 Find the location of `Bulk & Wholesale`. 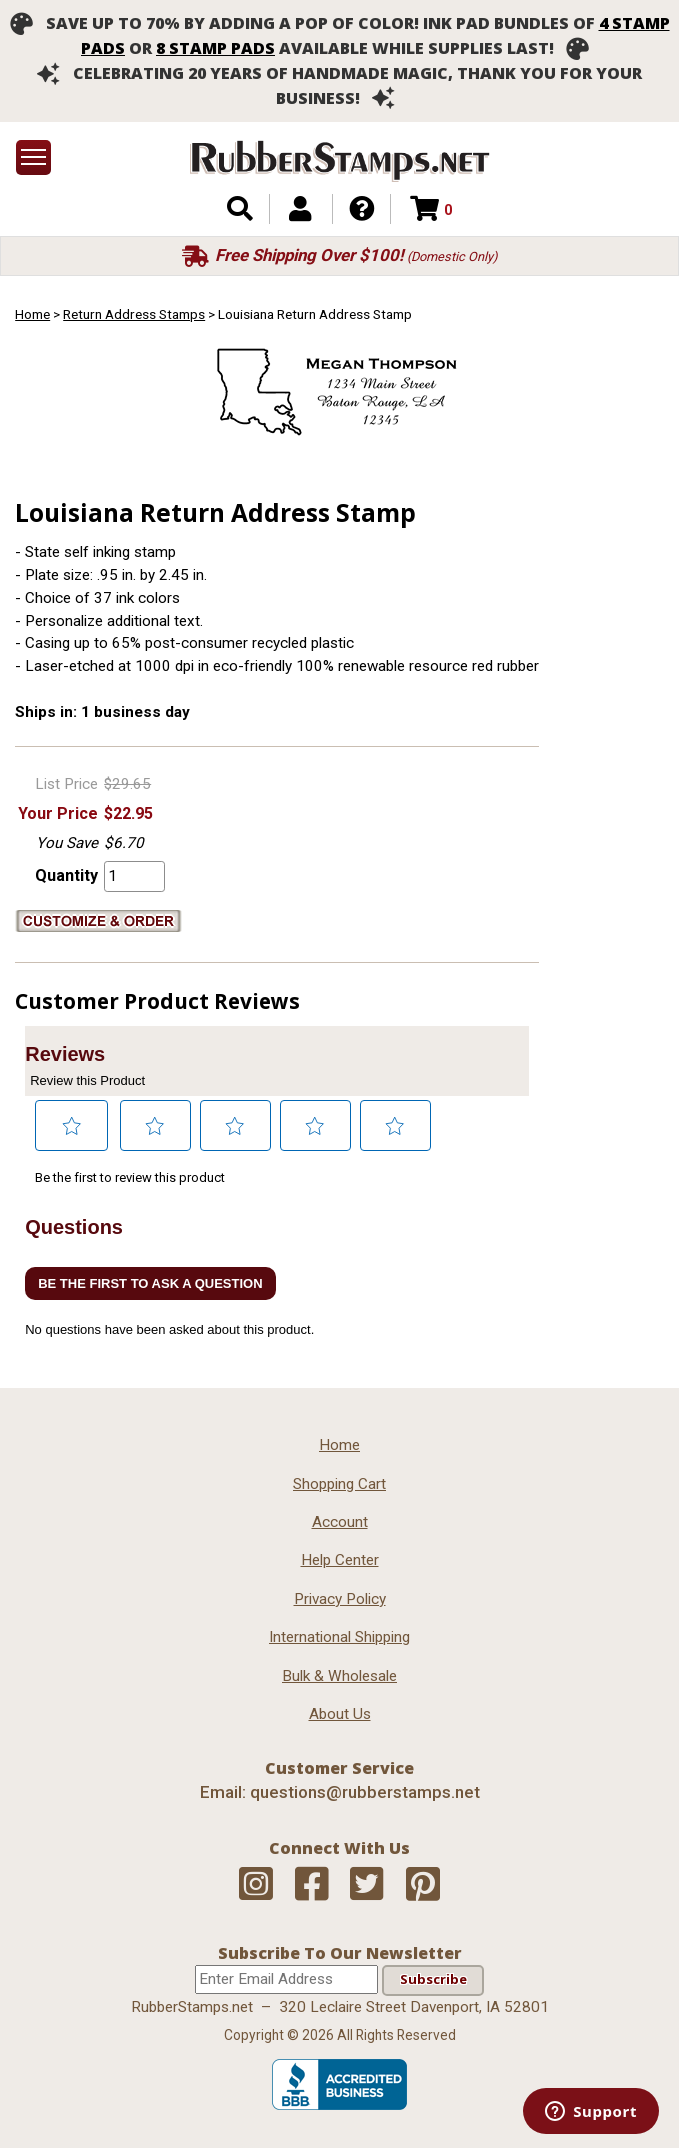

Bulk & Wholesale is located at coordinates (339, 1676).